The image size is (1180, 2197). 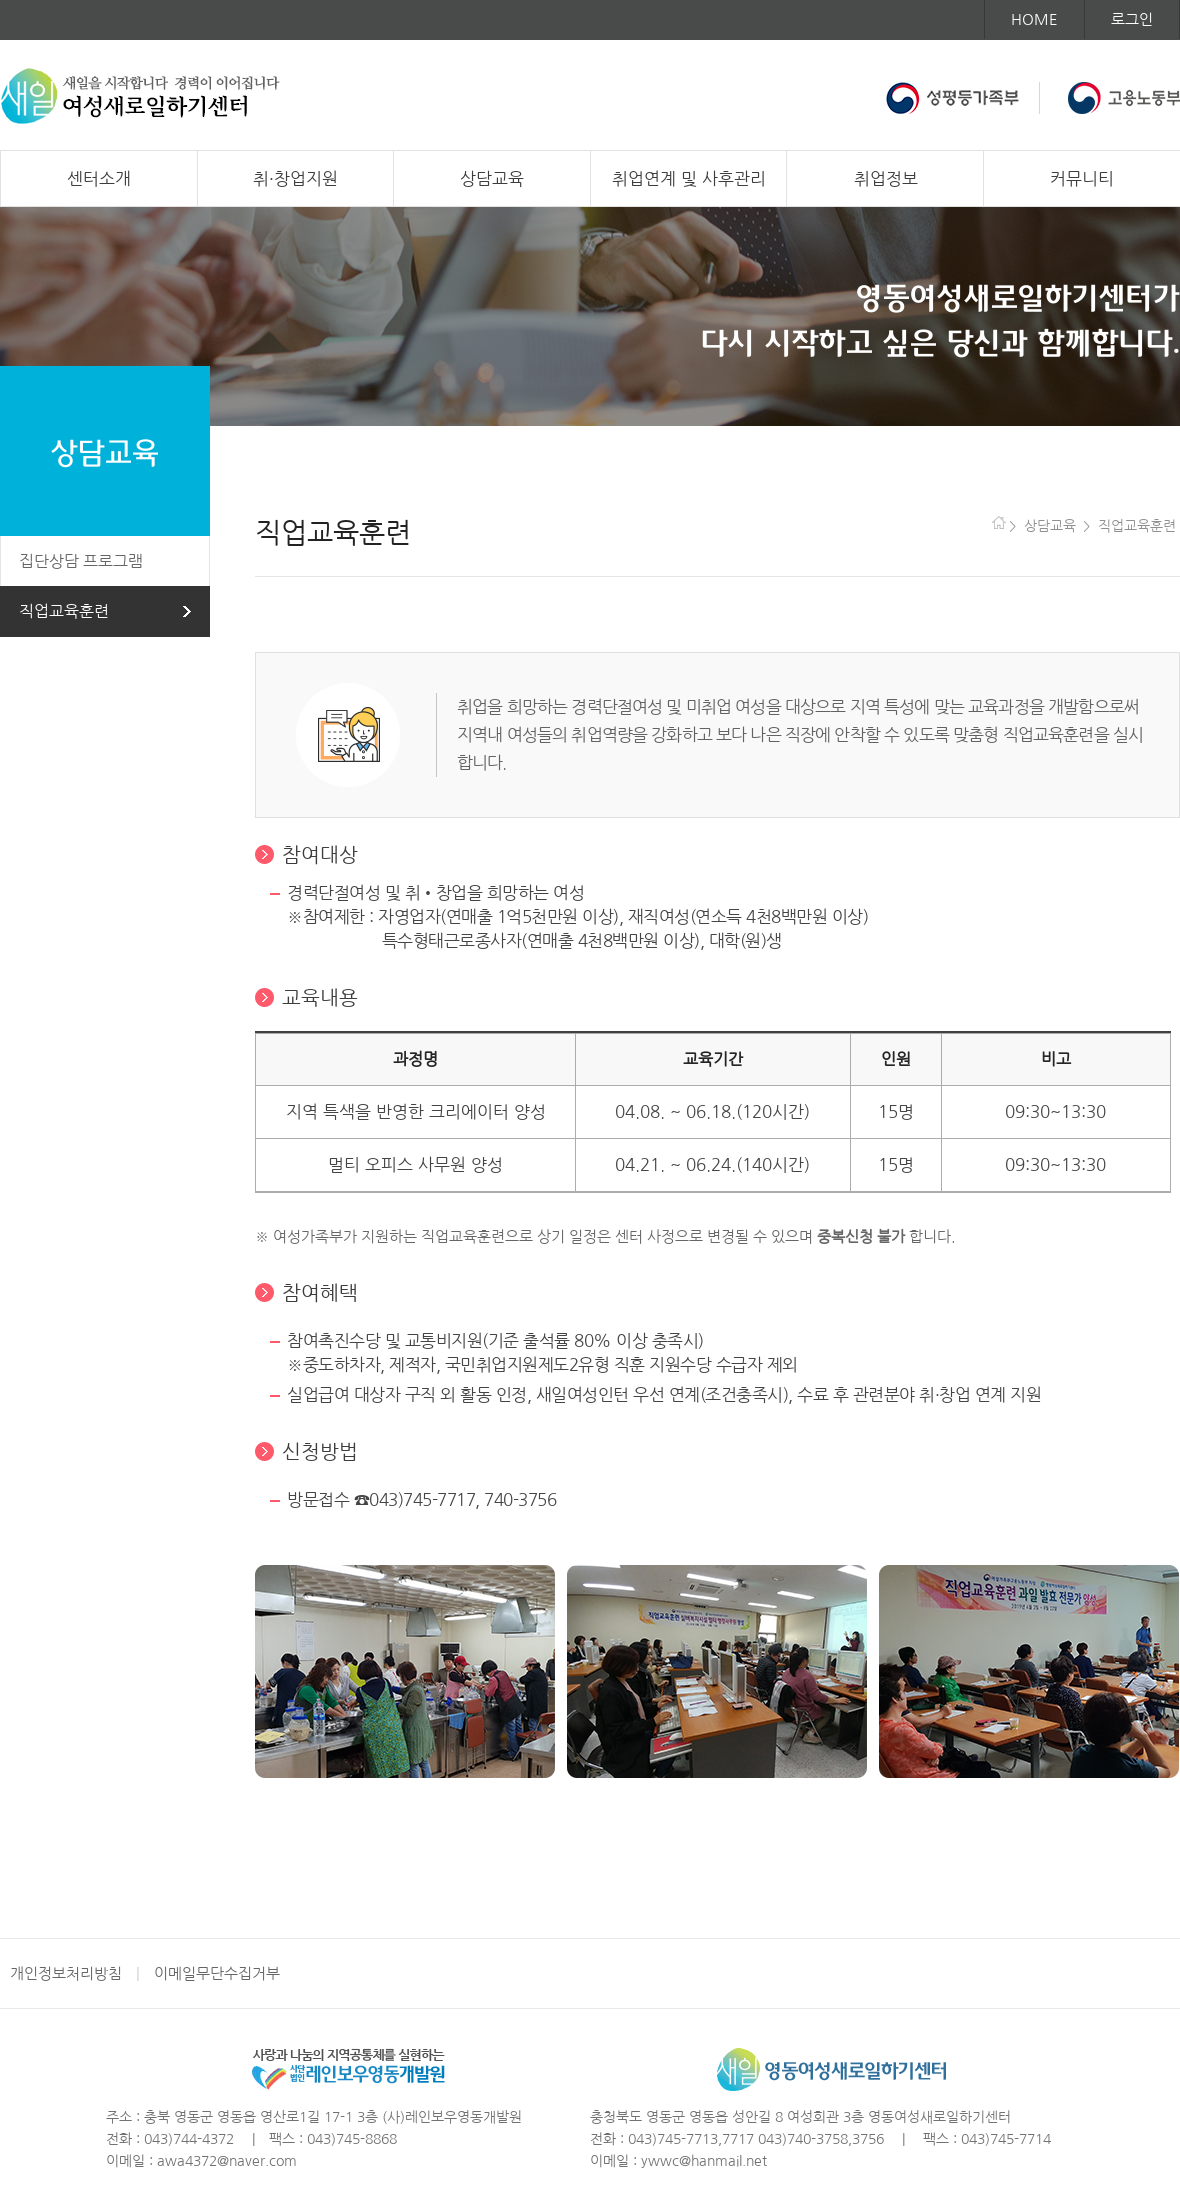 I want to click on 상담교육, so click(x=492, y=178).